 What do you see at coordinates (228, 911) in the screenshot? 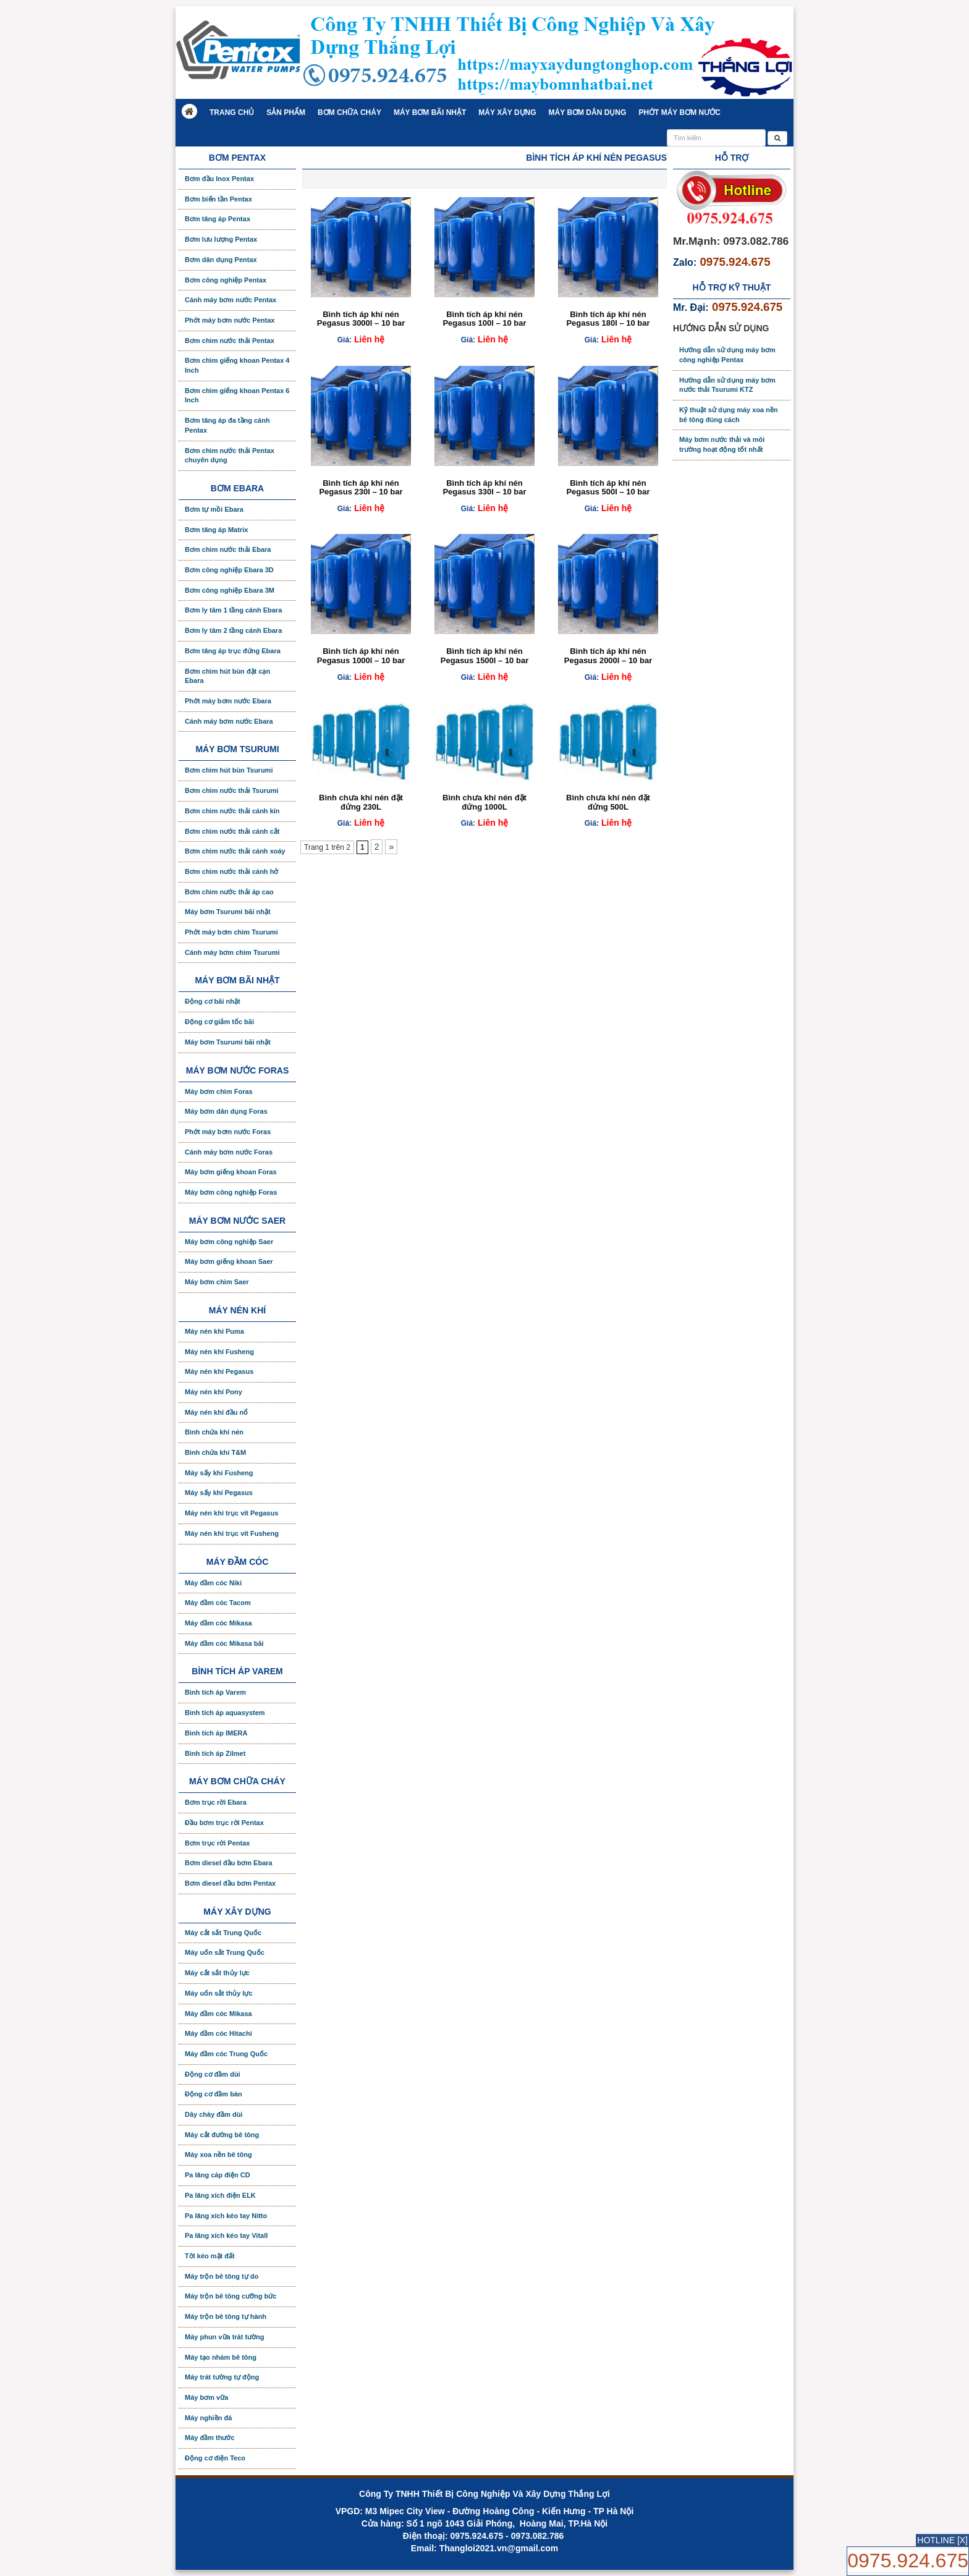
I see `Máy bơm Tsurumi bãi nhật` at bounding box center [228, 911].